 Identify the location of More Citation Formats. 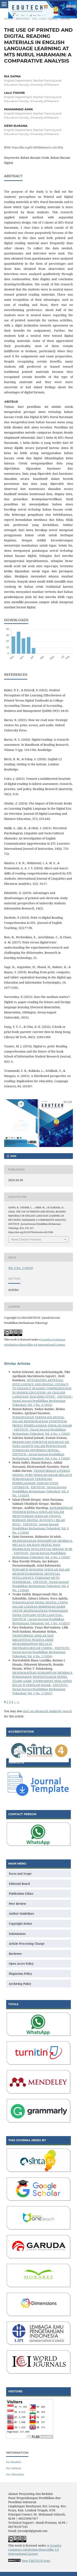
(26, 1239).